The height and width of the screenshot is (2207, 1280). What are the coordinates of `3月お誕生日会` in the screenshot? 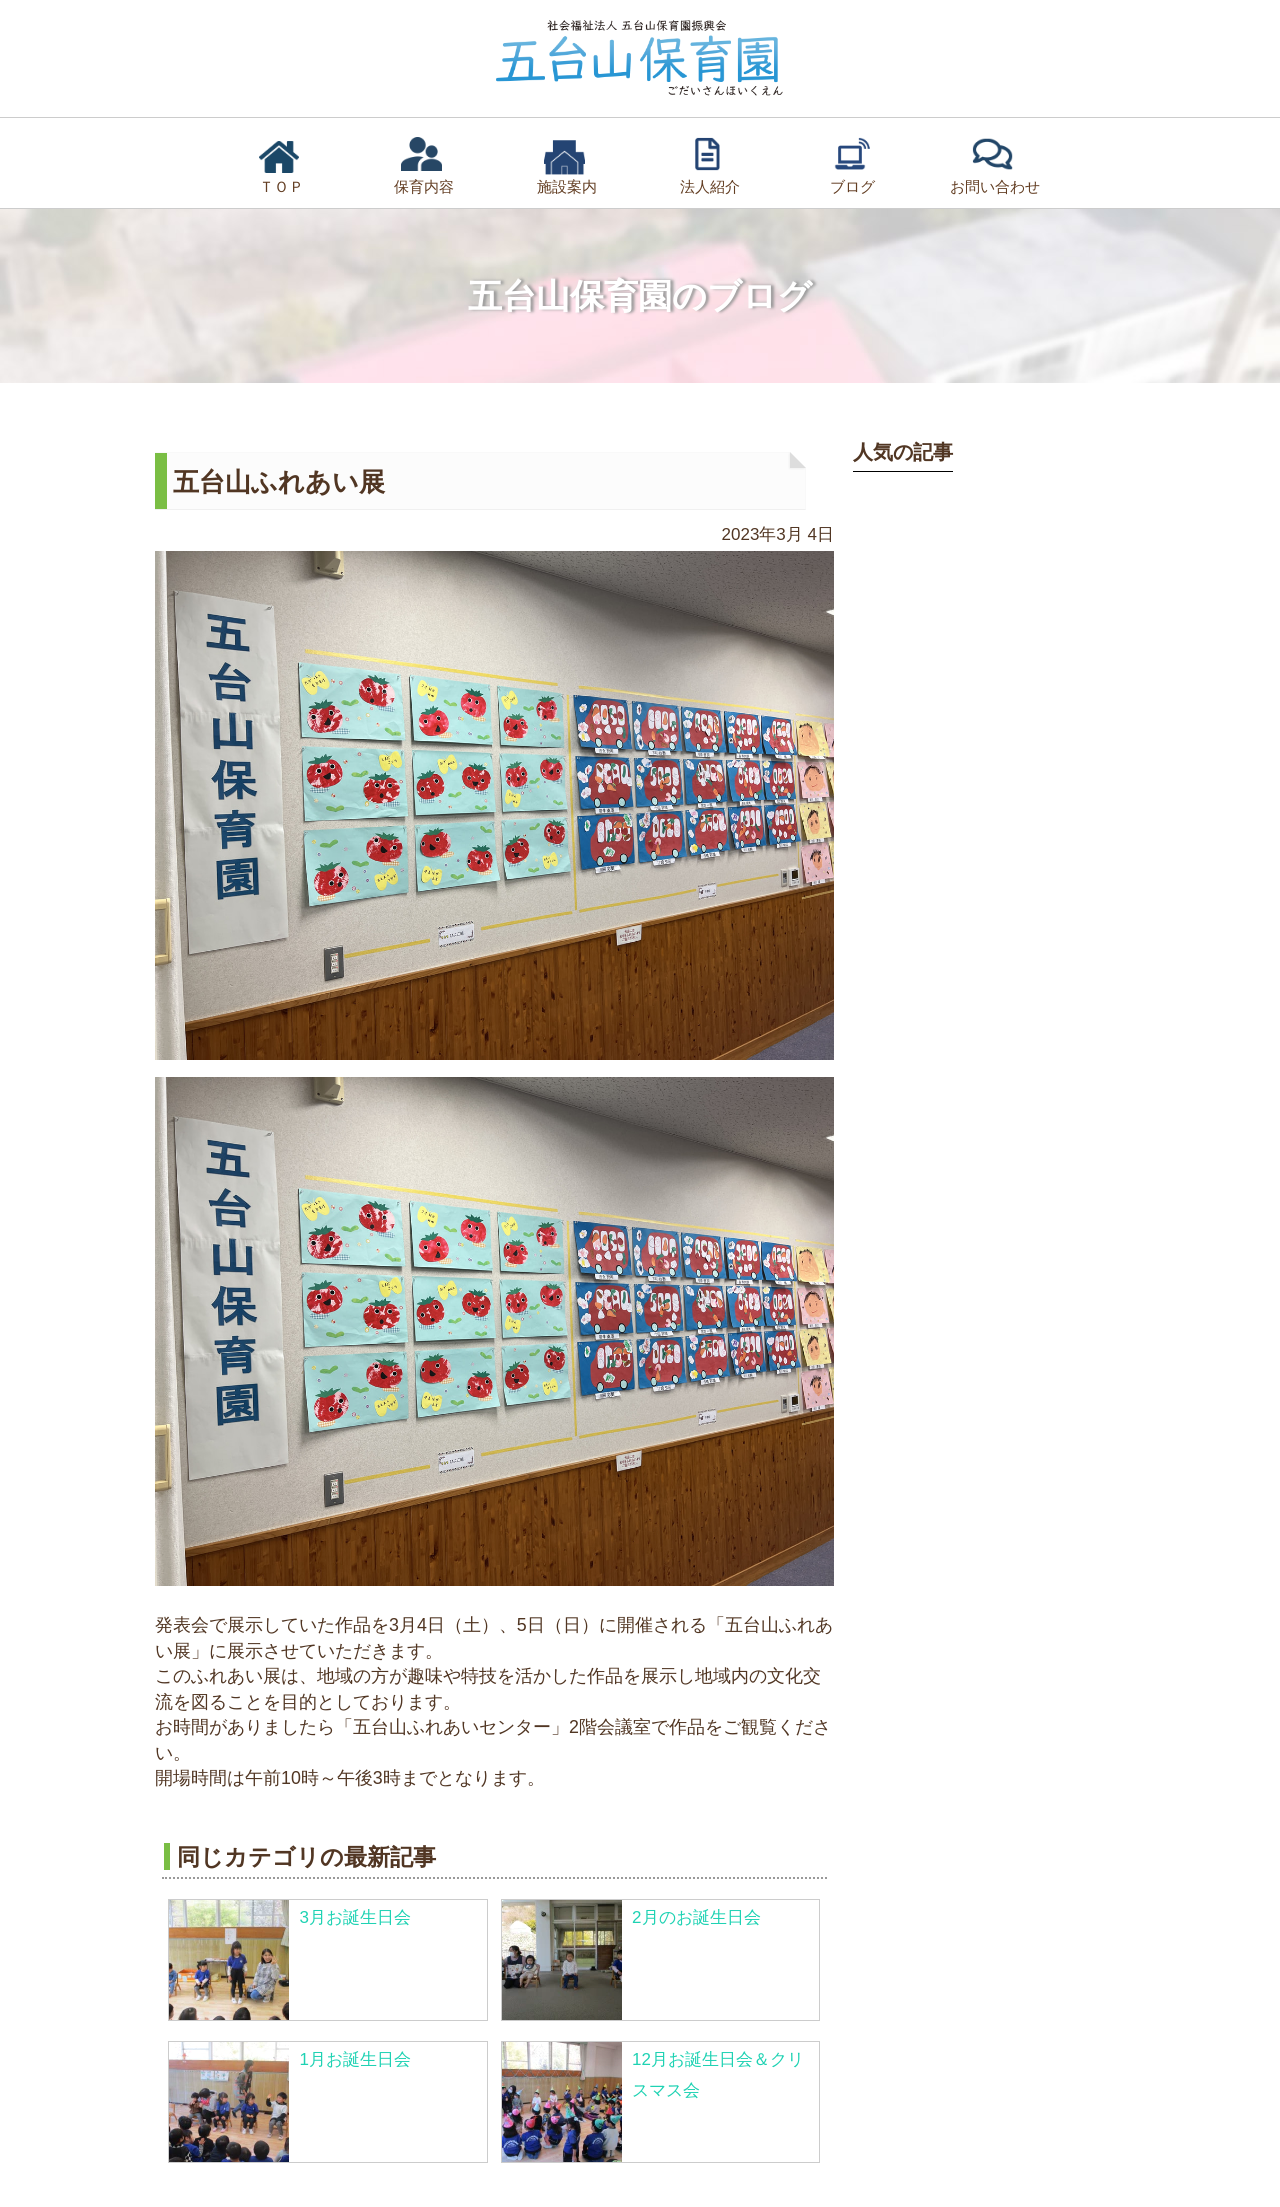 It's located at (354, 1917).